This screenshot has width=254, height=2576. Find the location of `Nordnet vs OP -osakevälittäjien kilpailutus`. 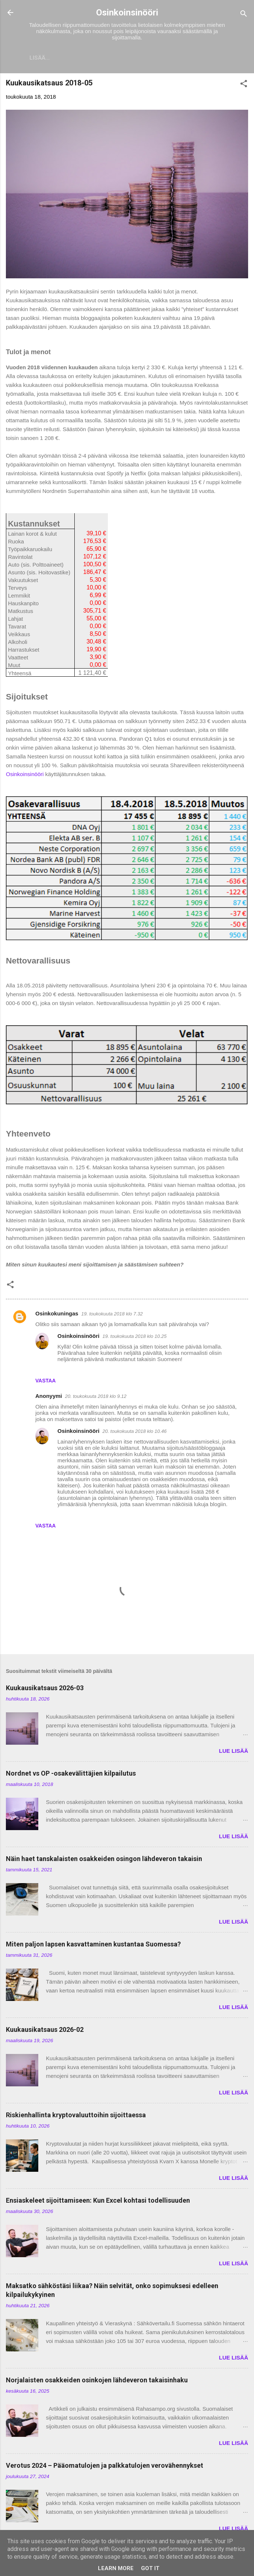

Nordnet vs OP -osakevälittäjien kilpailutus is located at coordinates (71, 1775).